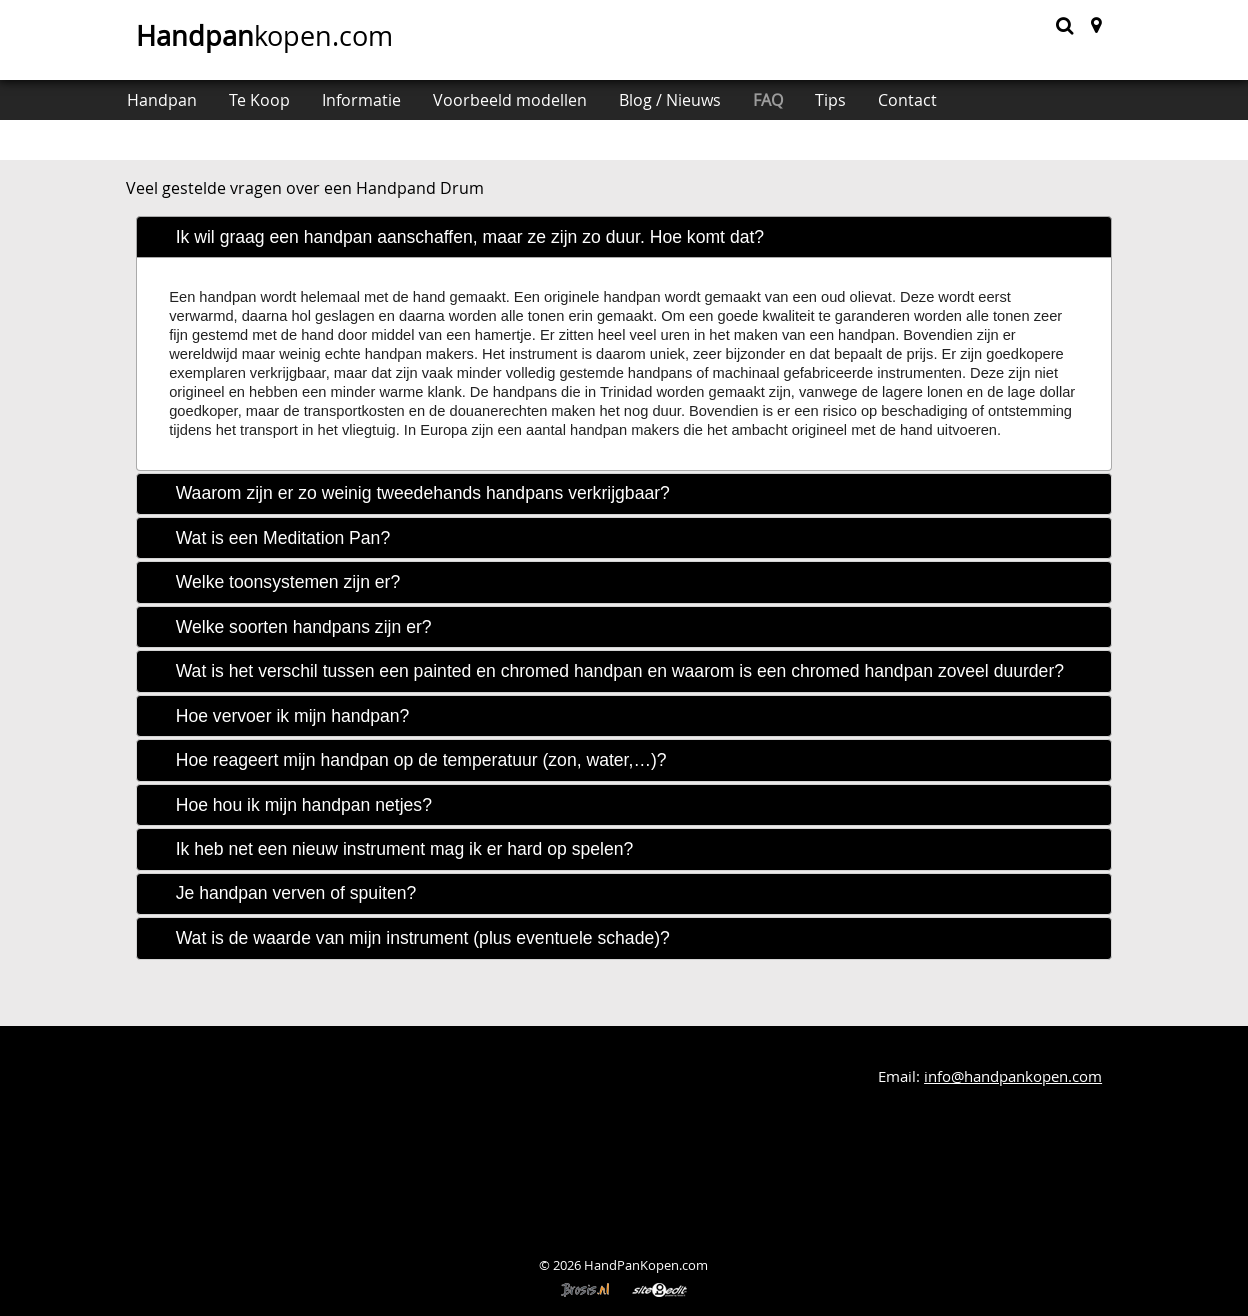  I want to click on Je handpan verven of spuiten? [tab], so click(296, 893).